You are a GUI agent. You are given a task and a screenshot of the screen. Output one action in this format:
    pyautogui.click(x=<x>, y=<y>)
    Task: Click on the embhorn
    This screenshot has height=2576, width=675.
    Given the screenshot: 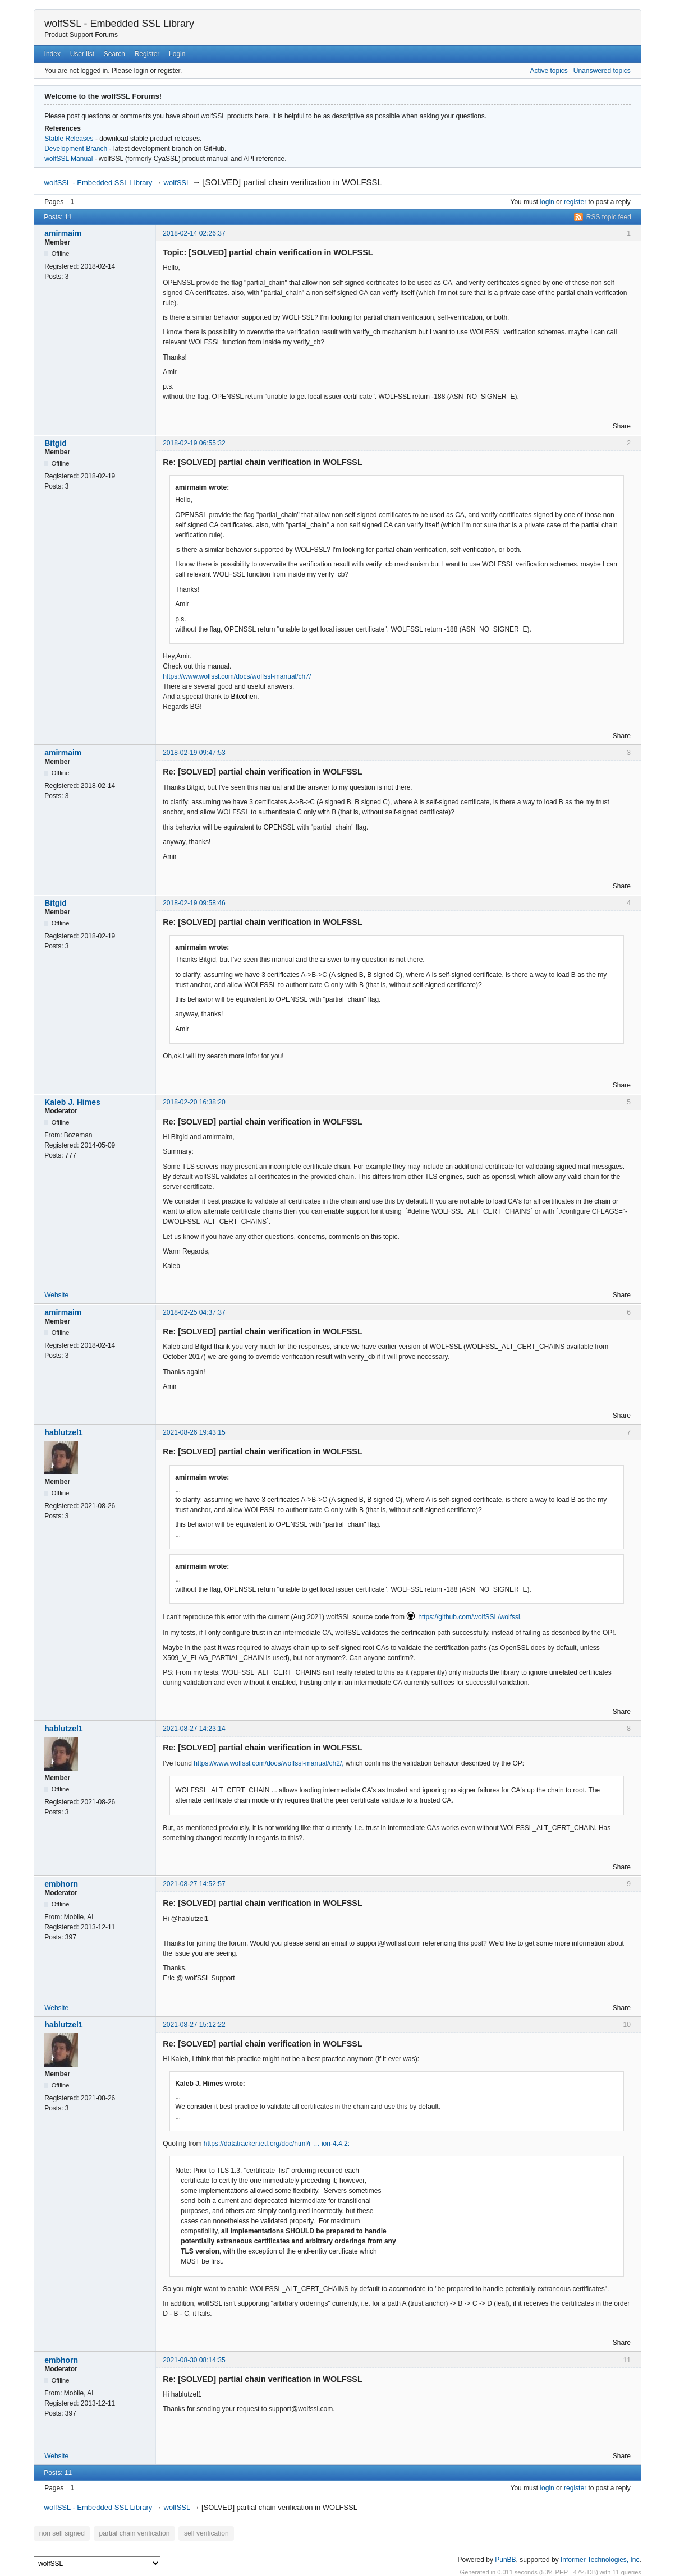 What is the action you would take?
    pyautogui.click(x=61, y=1883)
    